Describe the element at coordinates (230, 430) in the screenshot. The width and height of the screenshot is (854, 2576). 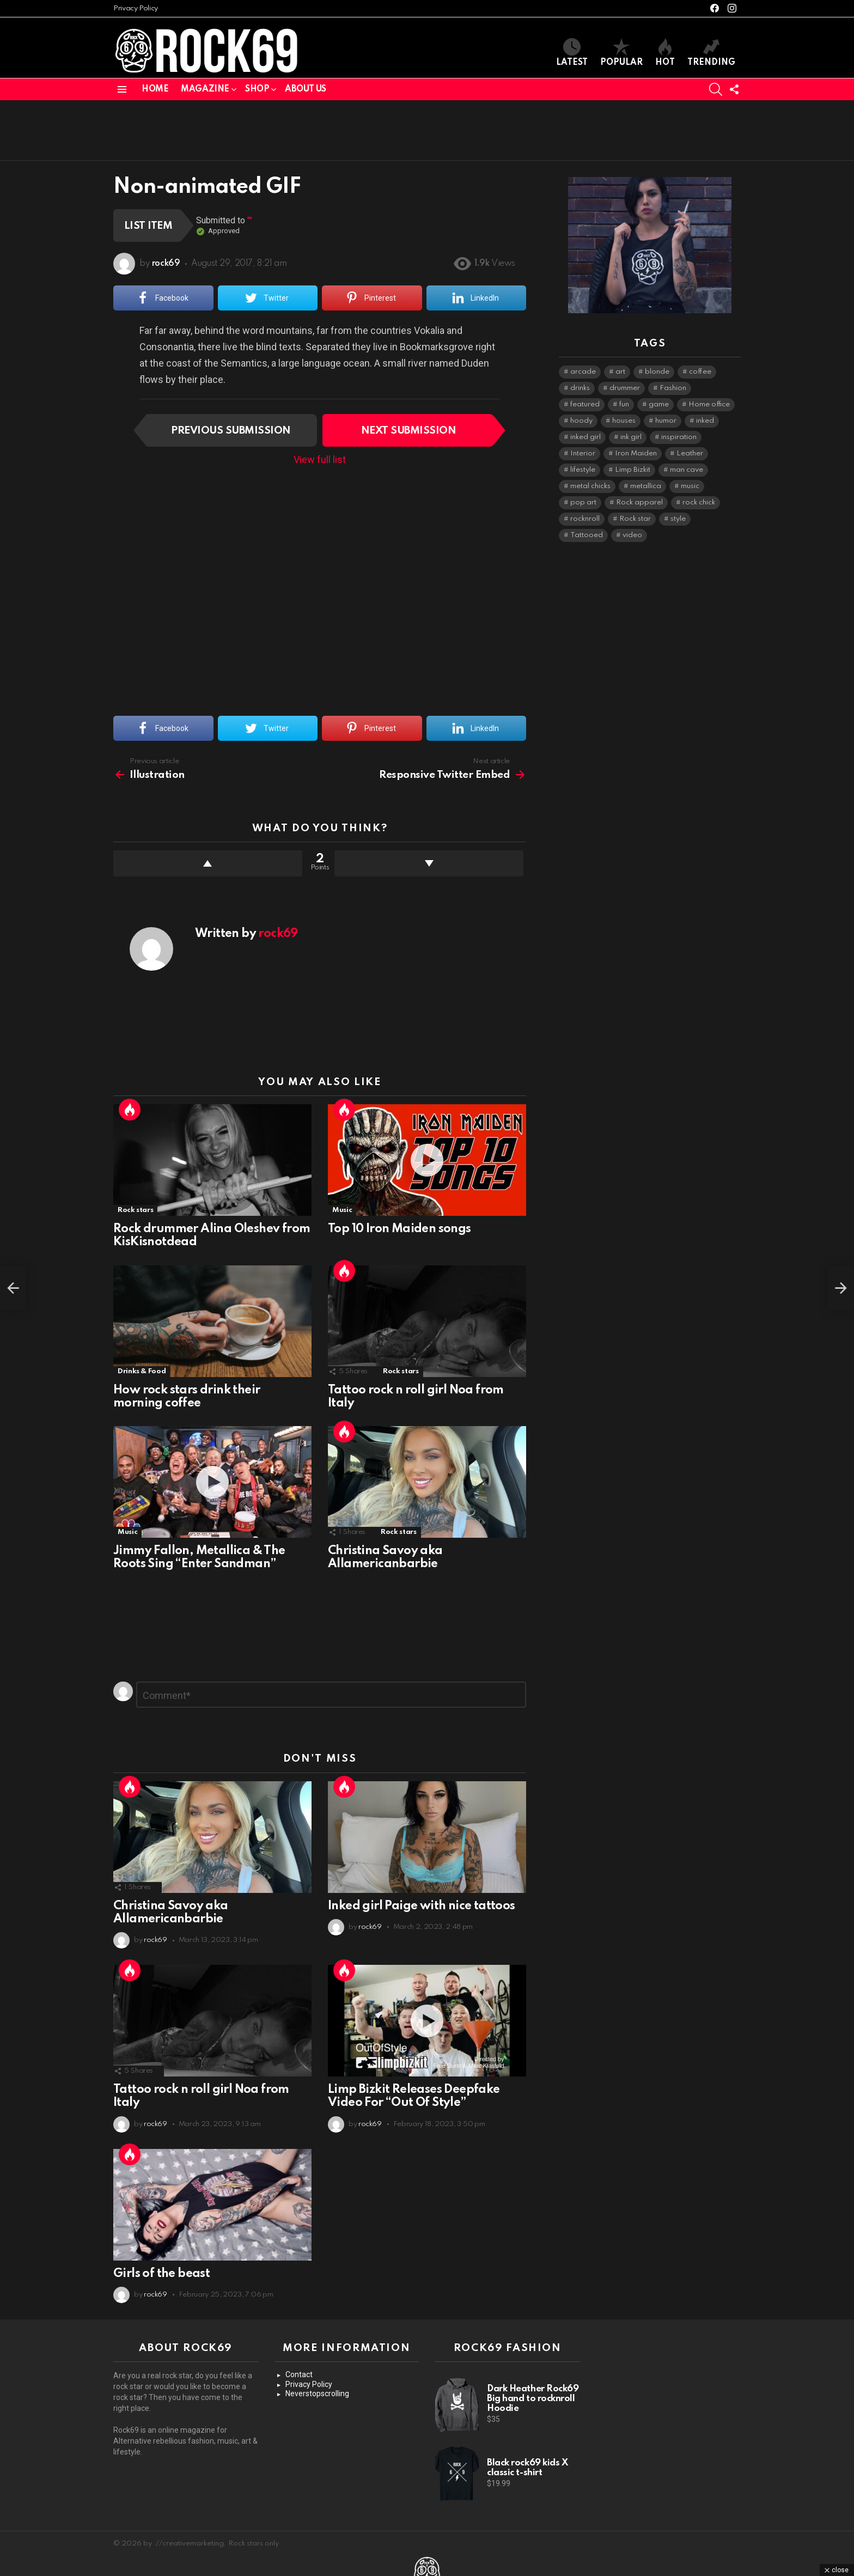
I see `Previous submission` at that location.